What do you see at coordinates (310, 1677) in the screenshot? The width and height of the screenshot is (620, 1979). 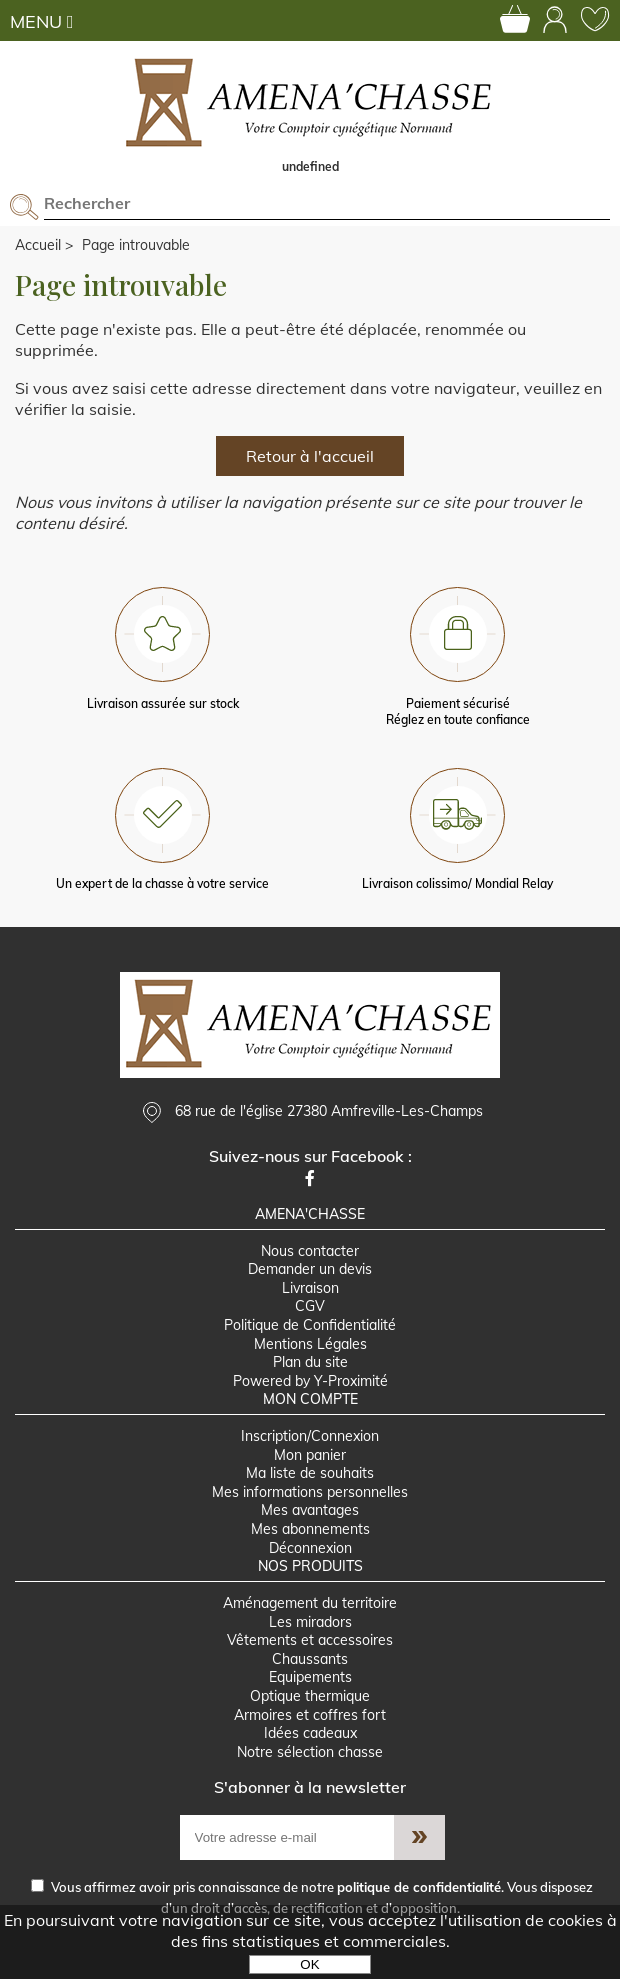 I see `Equipements` at bounding box center [310, 1677].